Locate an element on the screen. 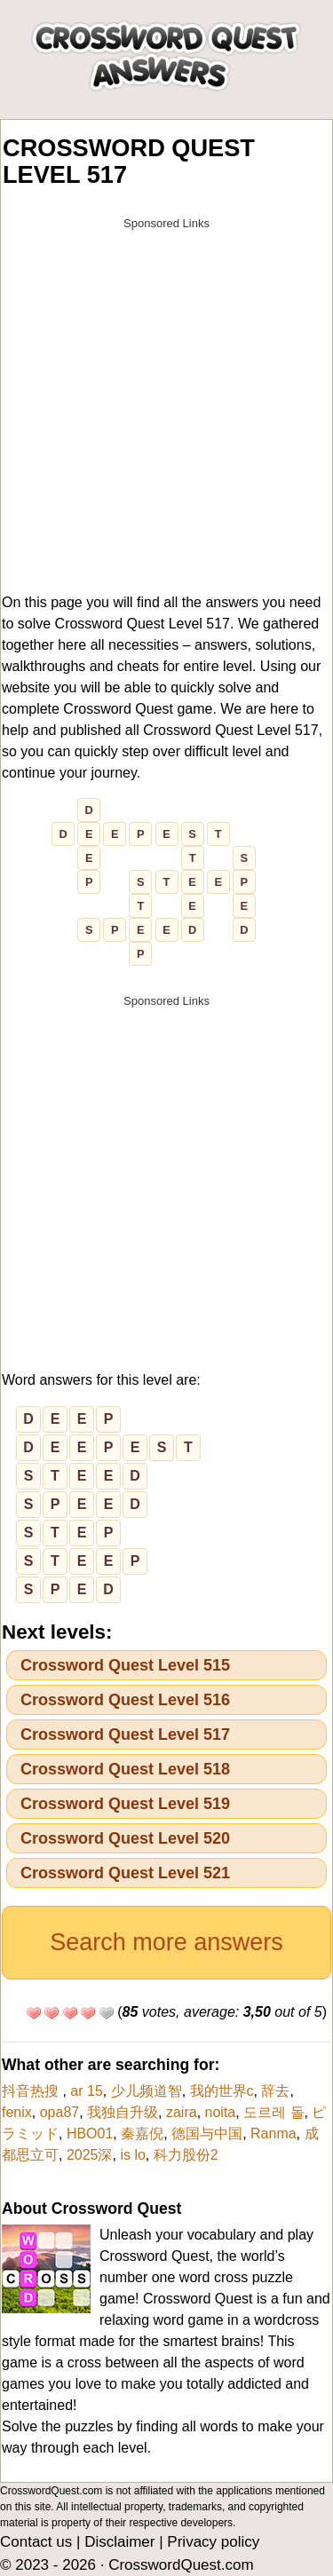 This screenshot has width=333, height=2576. Crossword Quest Level 518 is located at coordinates (125, 1769).